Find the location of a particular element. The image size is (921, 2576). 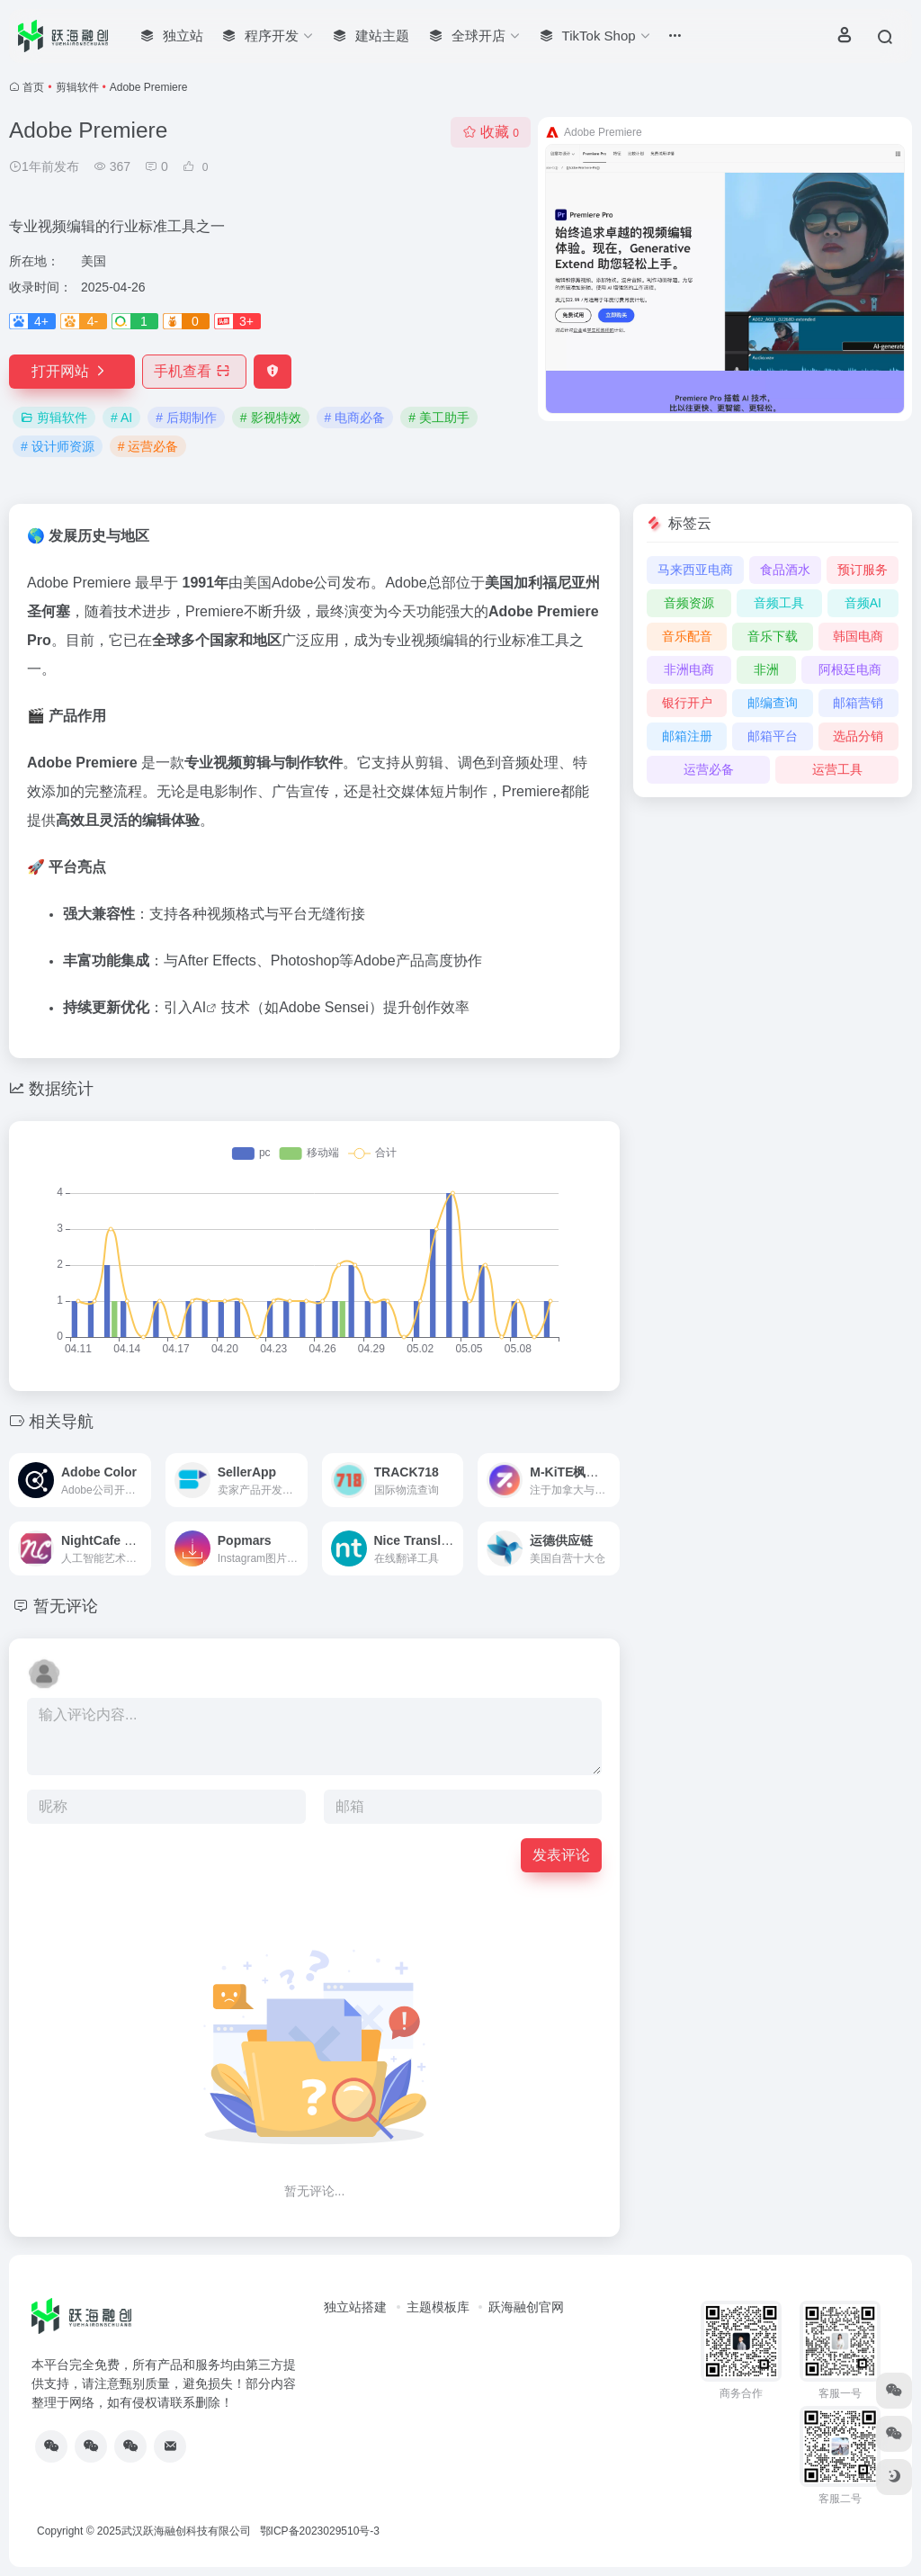

音频资源 is located at coordinates (689, 603).